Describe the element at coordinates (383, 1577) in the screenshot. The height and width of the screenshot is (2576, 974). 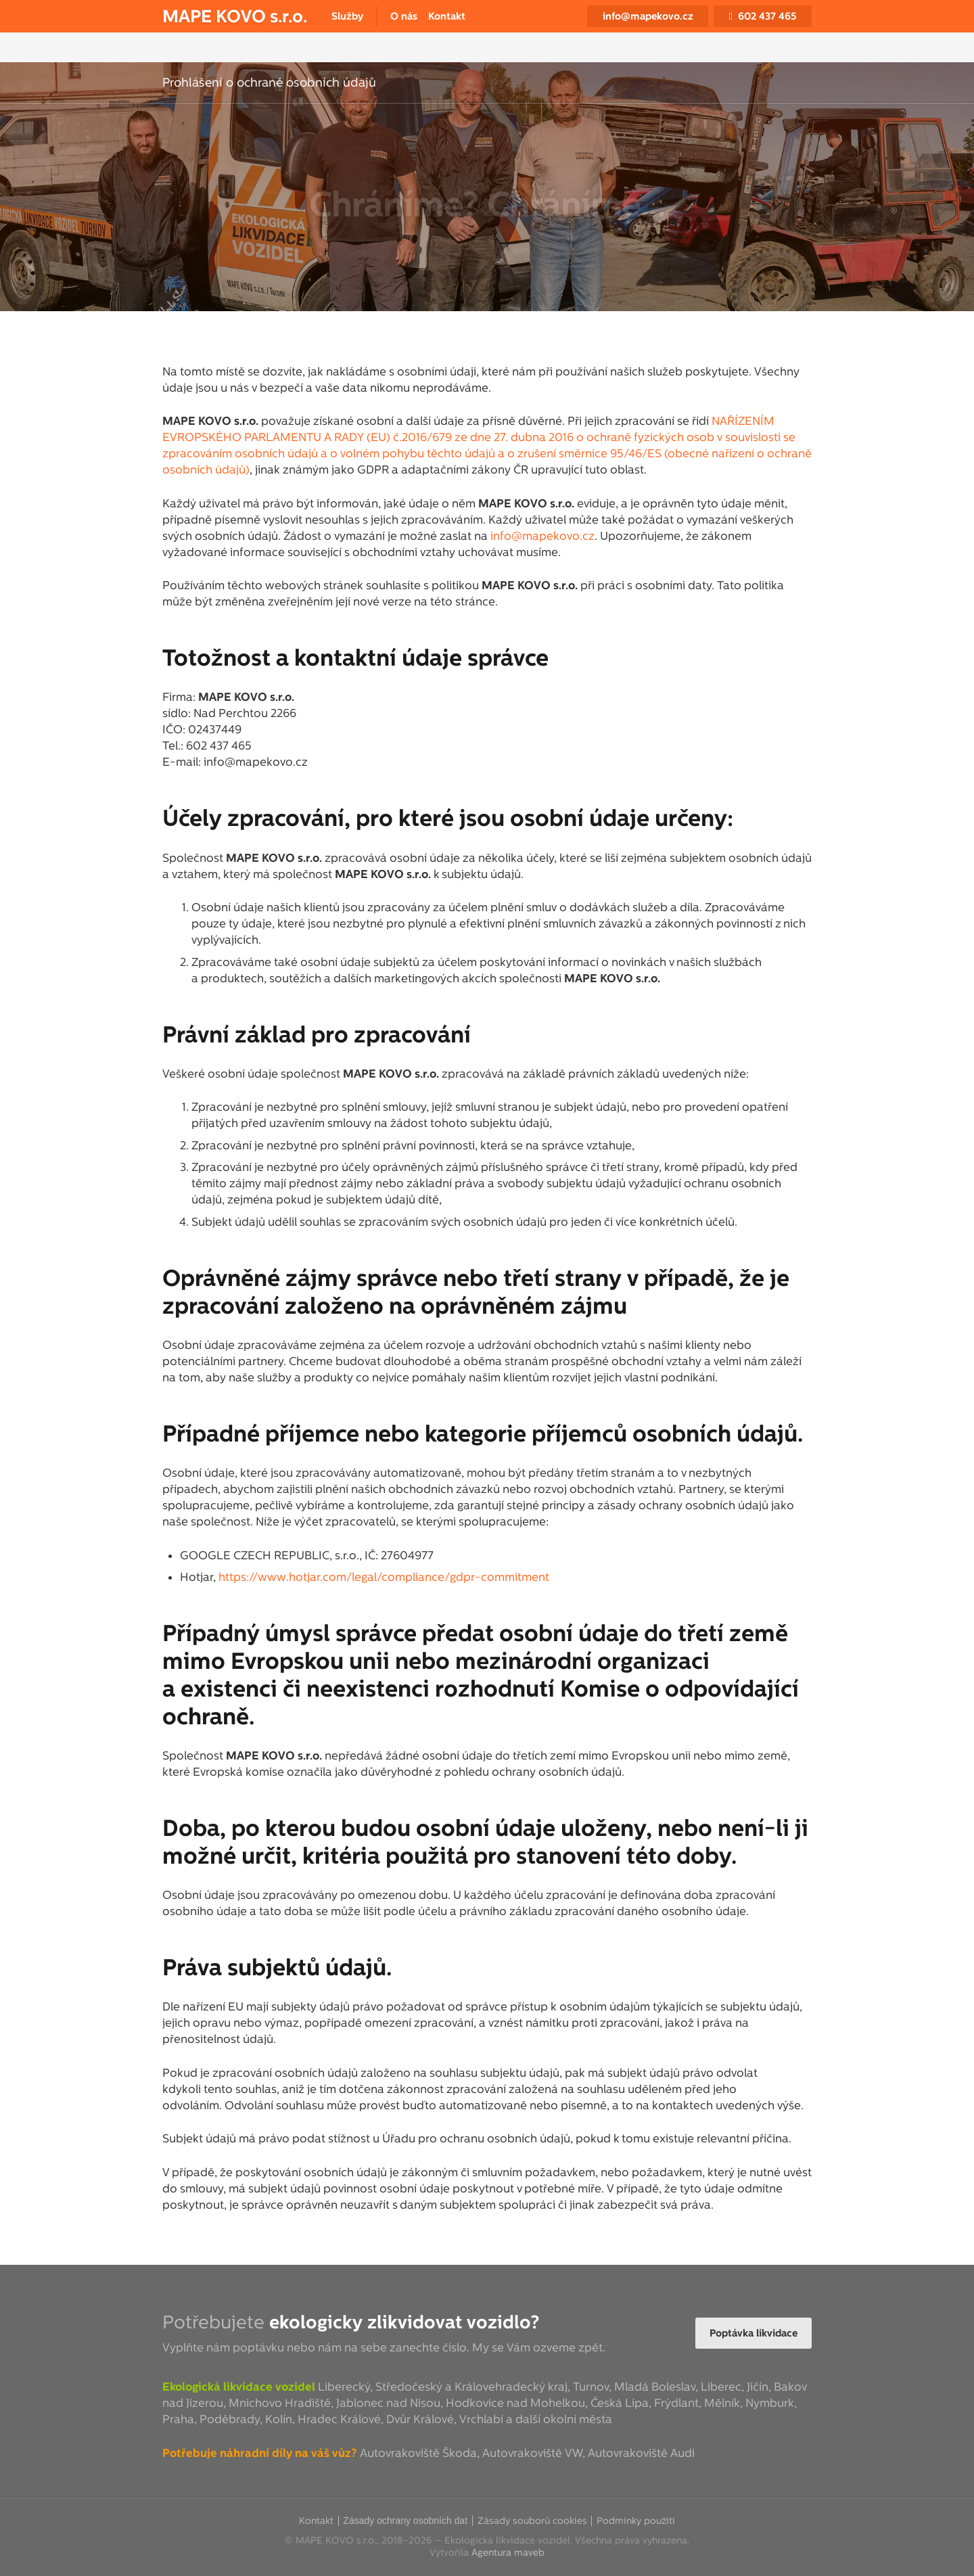
I see `https://www.hotjar.com/legal/compliance/gdpr-commitment` at that location.